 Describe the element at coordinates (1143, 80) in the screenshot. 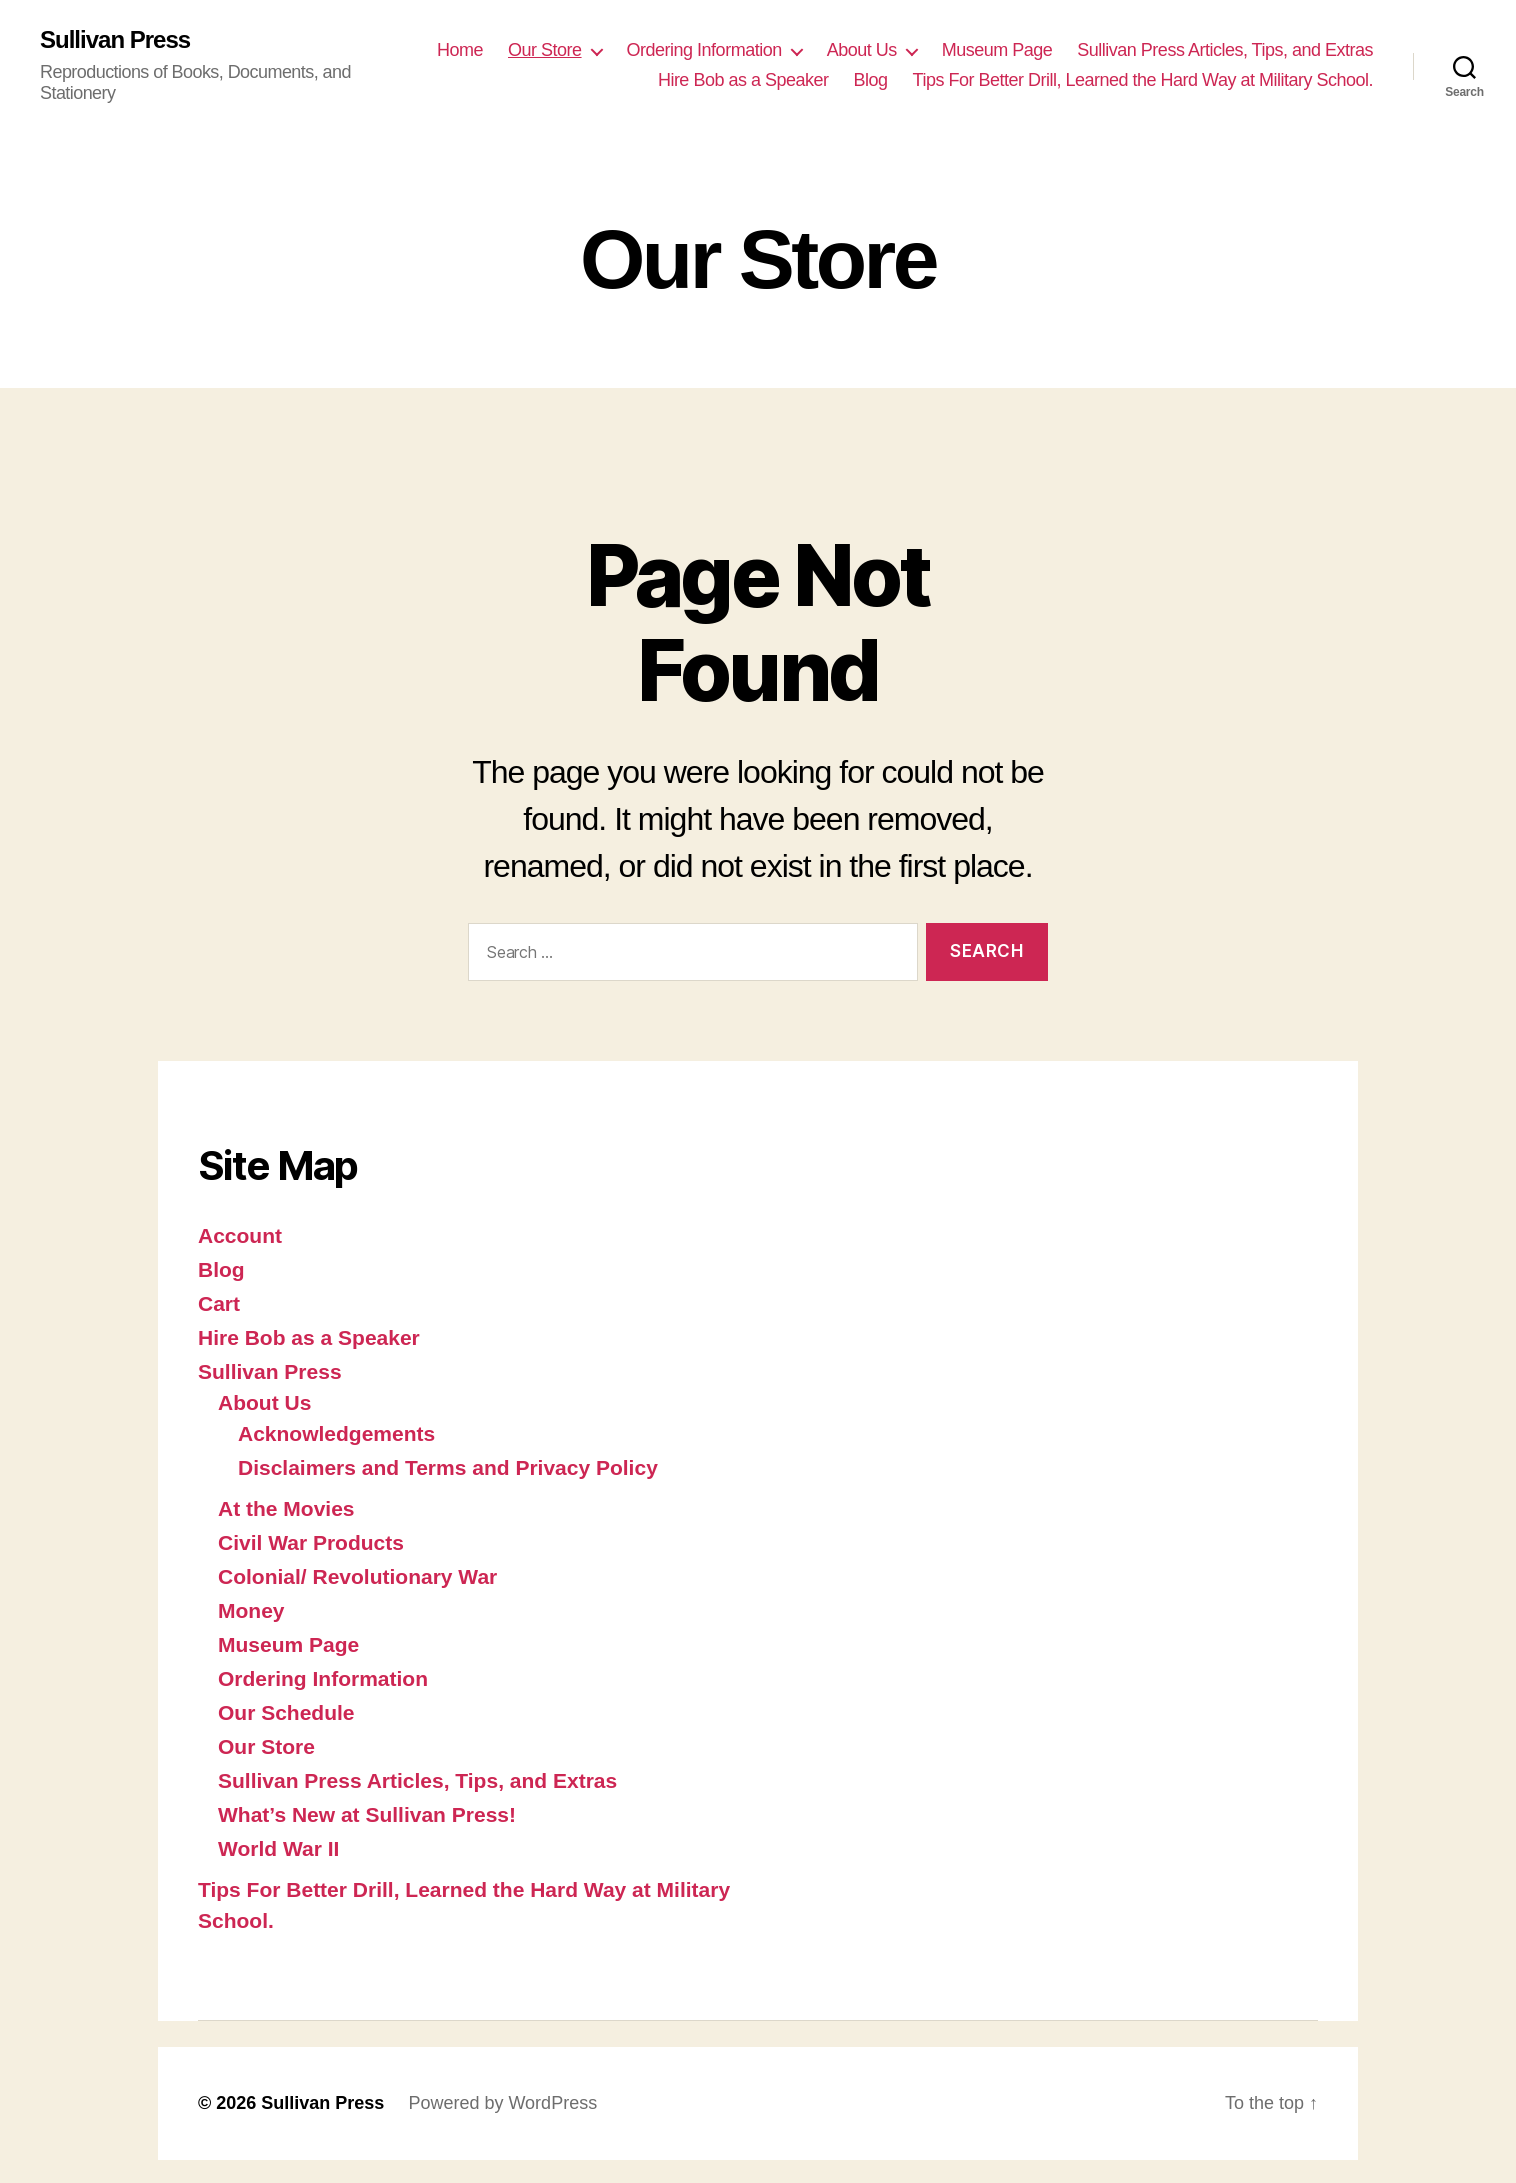

I see `Tips For Better Drill, Learned the Hard Way at Military School.` at that location.